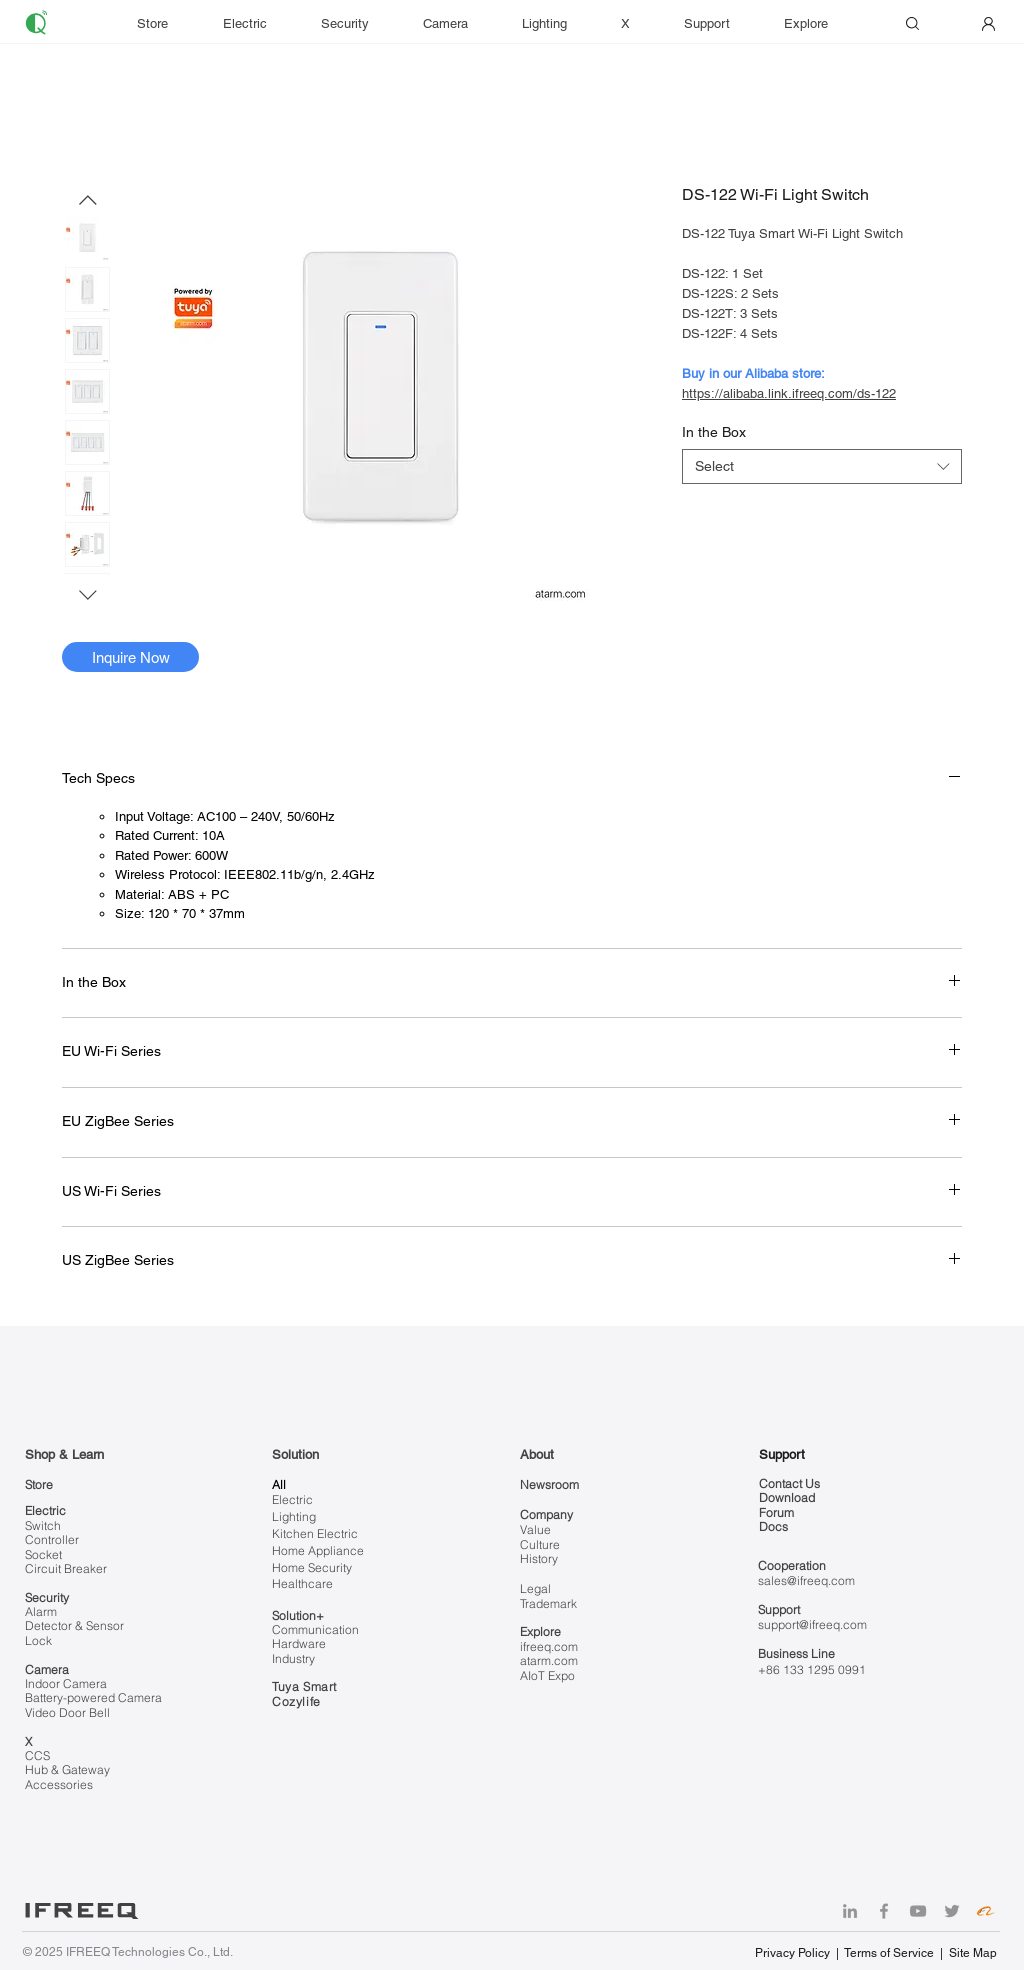  Describe the element at coordinates (45, 1510) in the screenshot. I see `Electric` at that location.